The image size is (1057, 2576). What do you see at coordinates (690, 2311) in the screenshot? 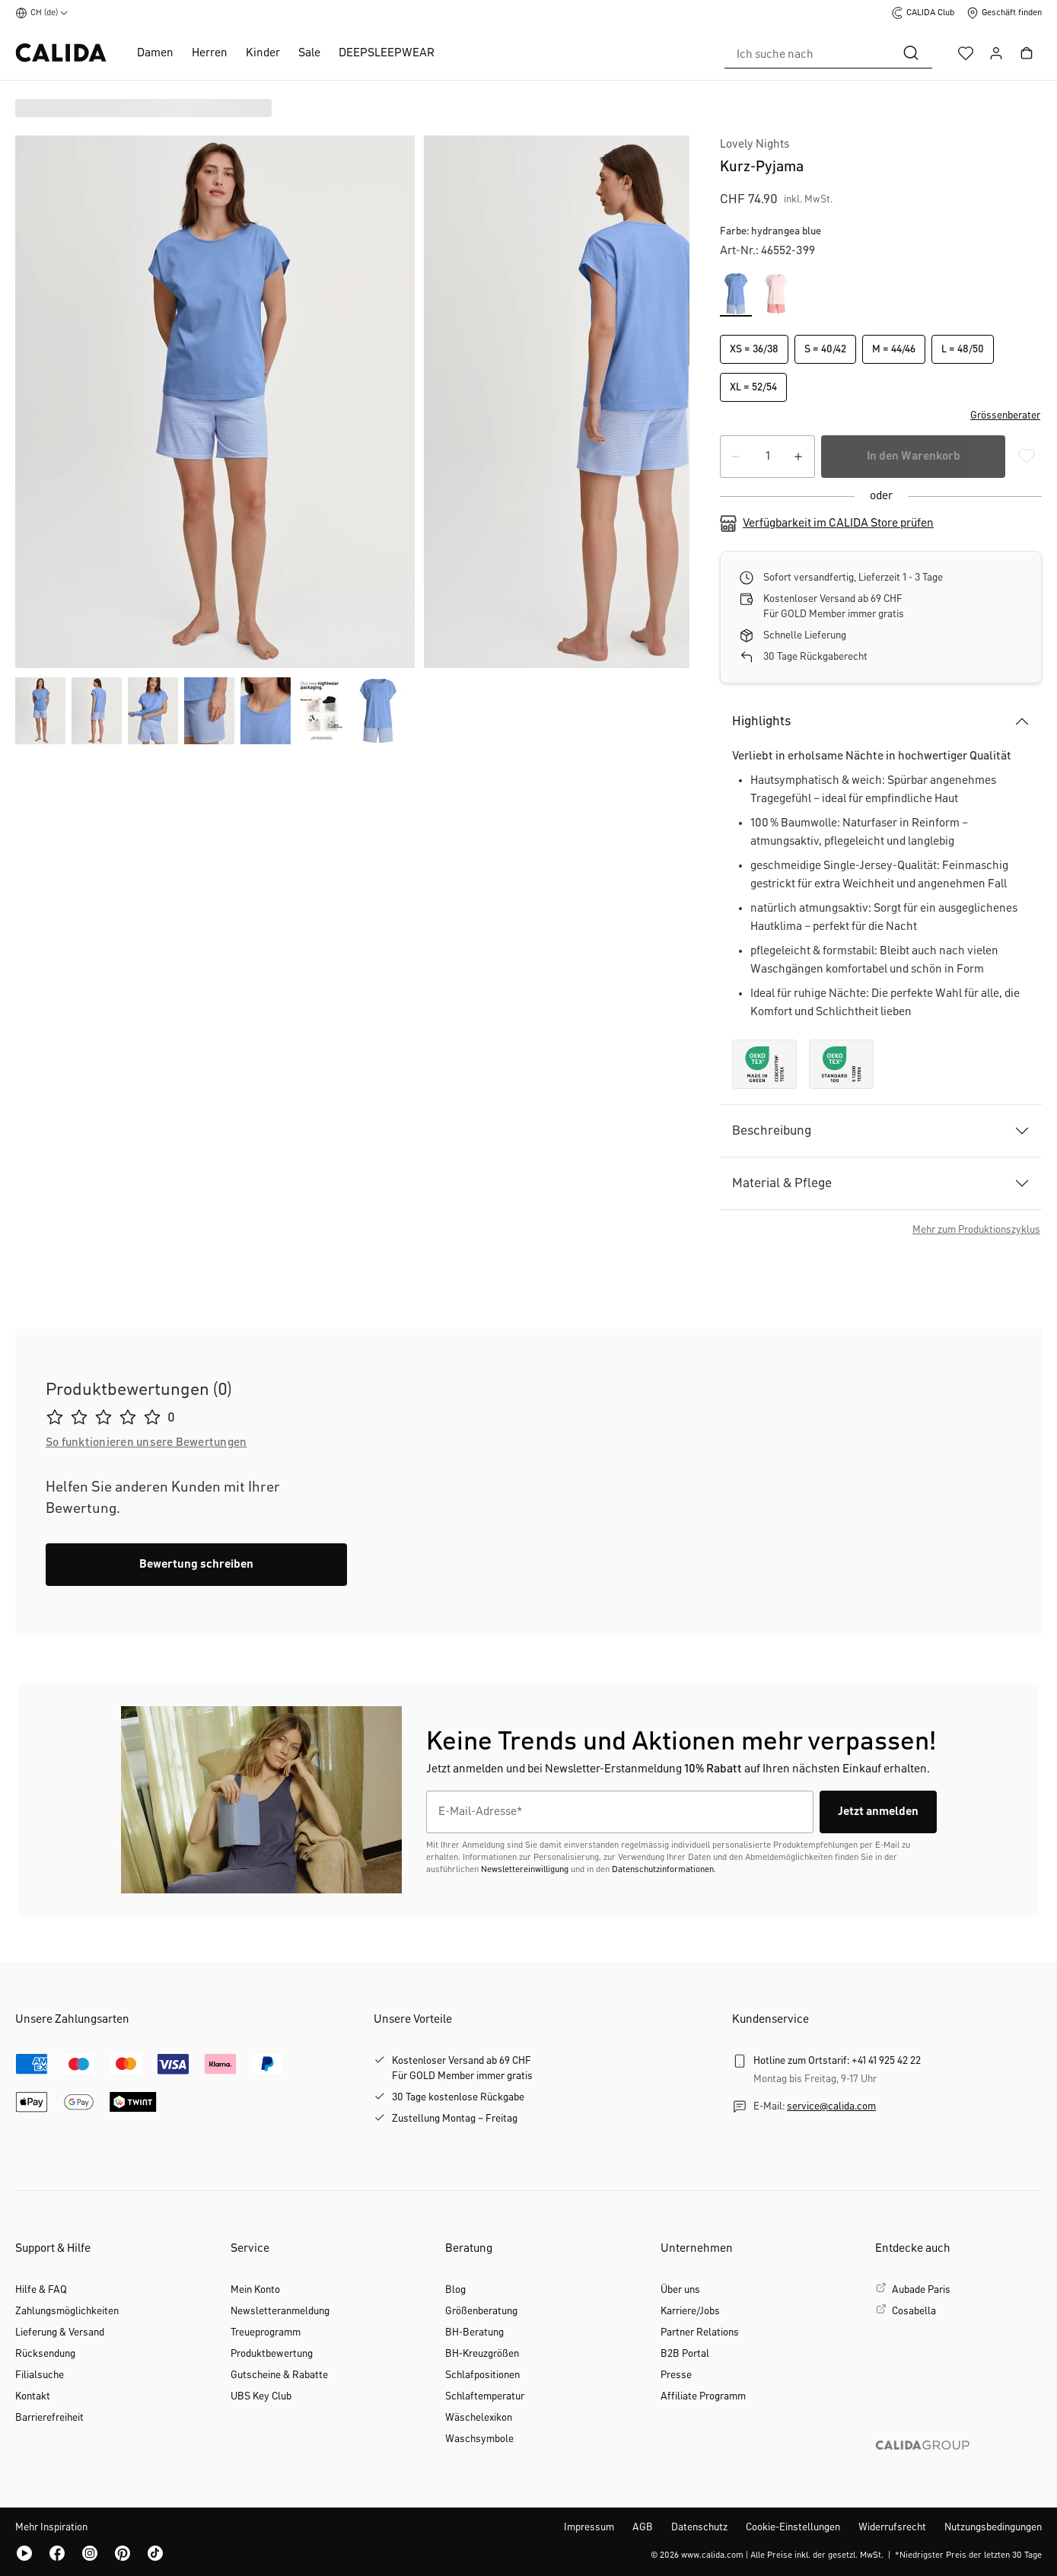
I see `Karriere/Jobs` at bounding box center [690, 2311].